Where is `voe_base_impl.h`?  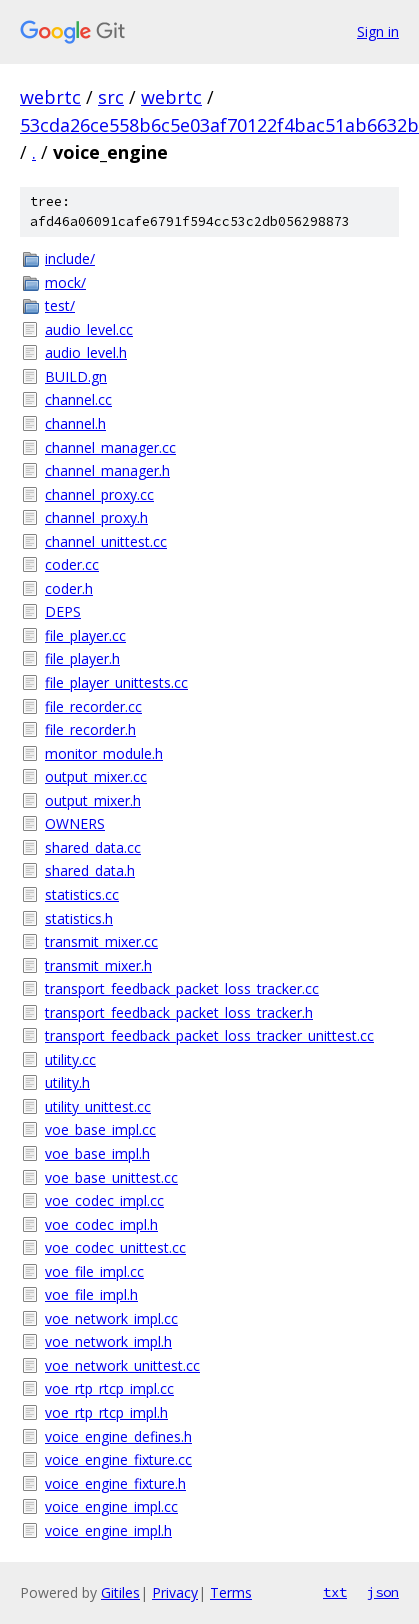
voe_base_impl.h is located at coordinates (97, 1153).